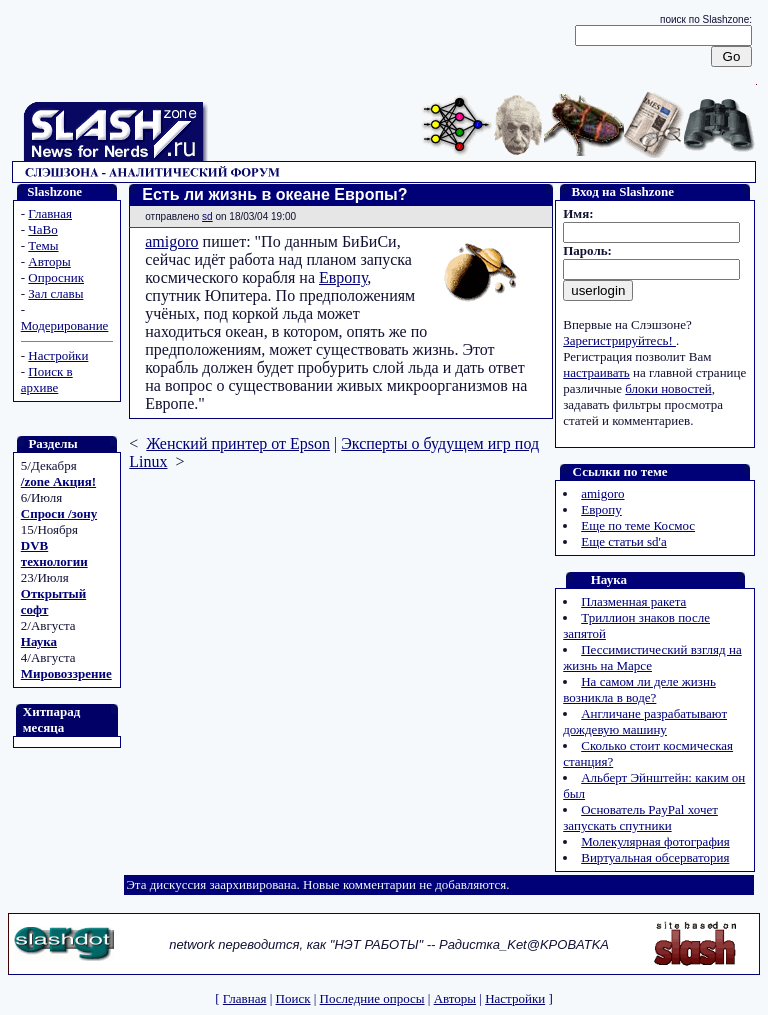 The width and height of the screenshot is (768, 1015). Describe the element at coordinates (668, 388) in the screenshot. I see `блоки новостей` at that location.